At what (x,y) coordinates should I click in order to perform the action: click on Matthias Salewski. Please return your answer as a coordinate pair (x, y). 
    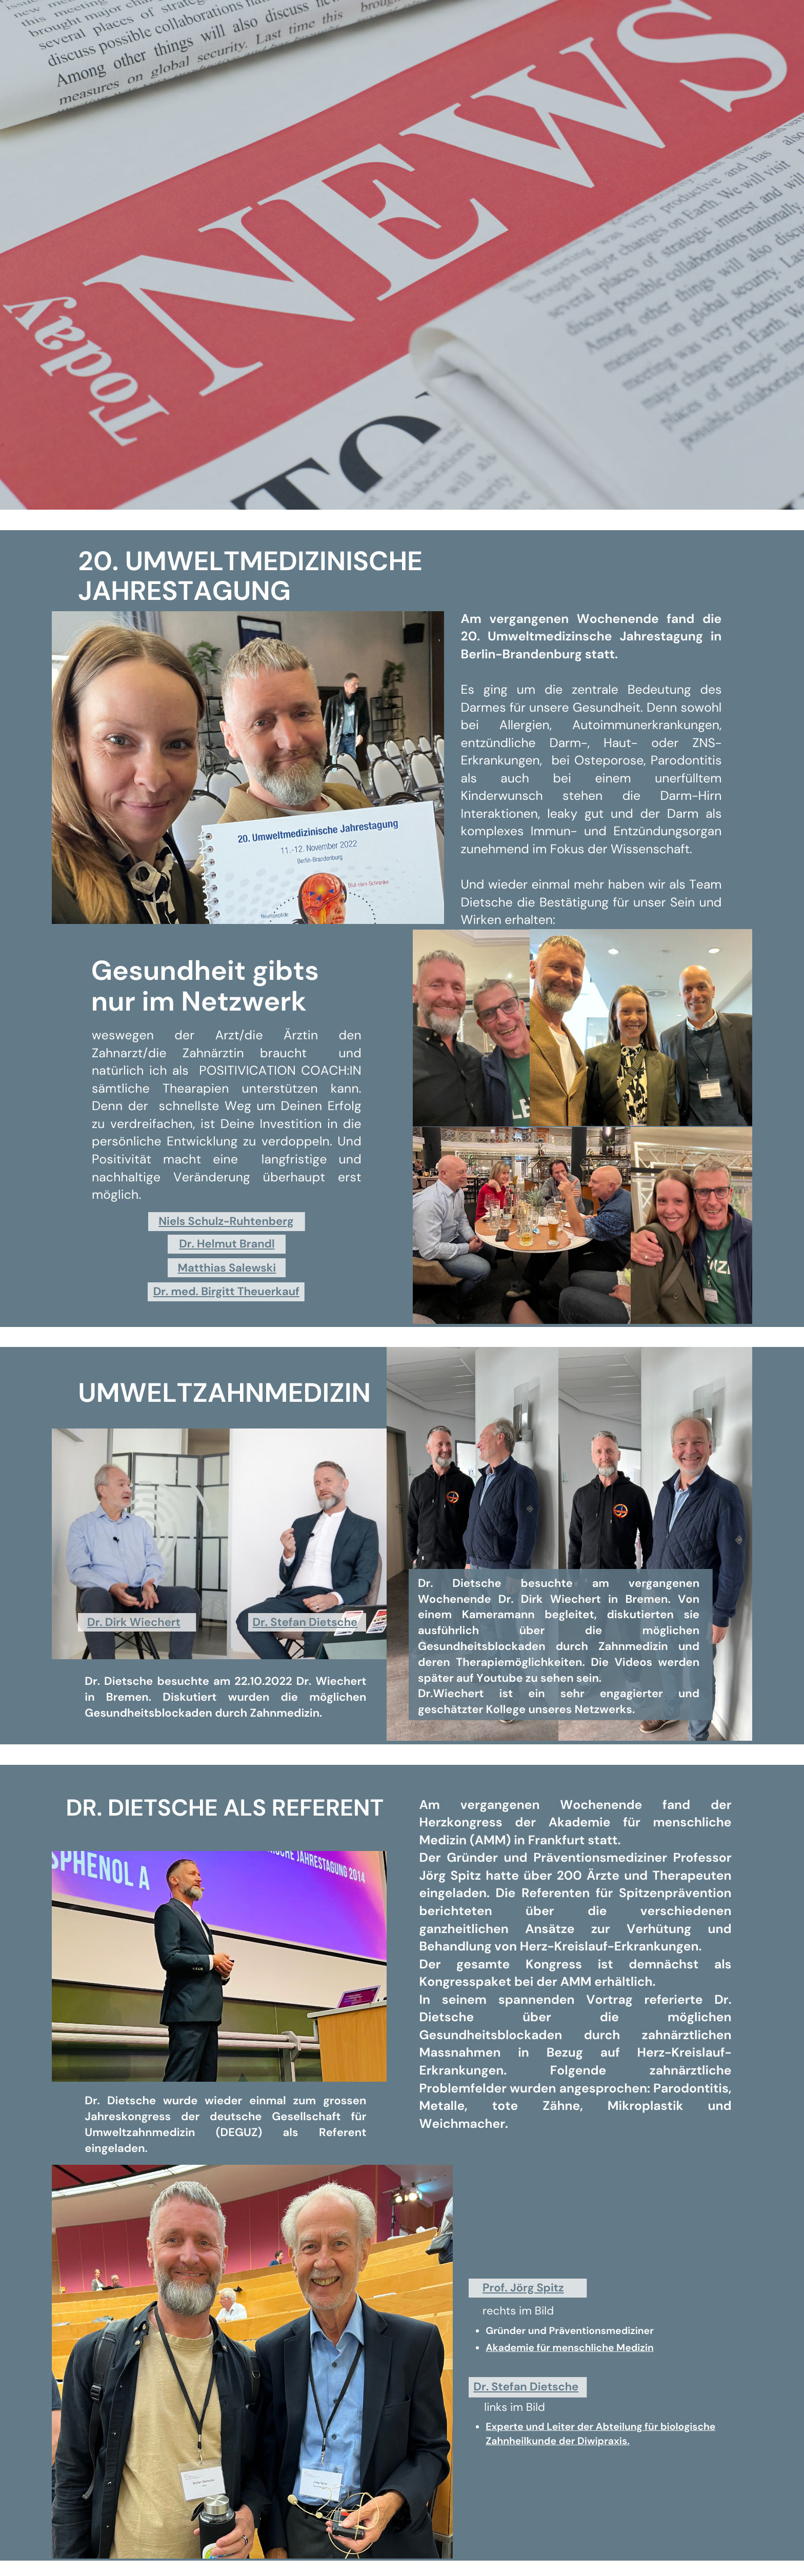
    Looking at the image, I should click on (227, 1267).